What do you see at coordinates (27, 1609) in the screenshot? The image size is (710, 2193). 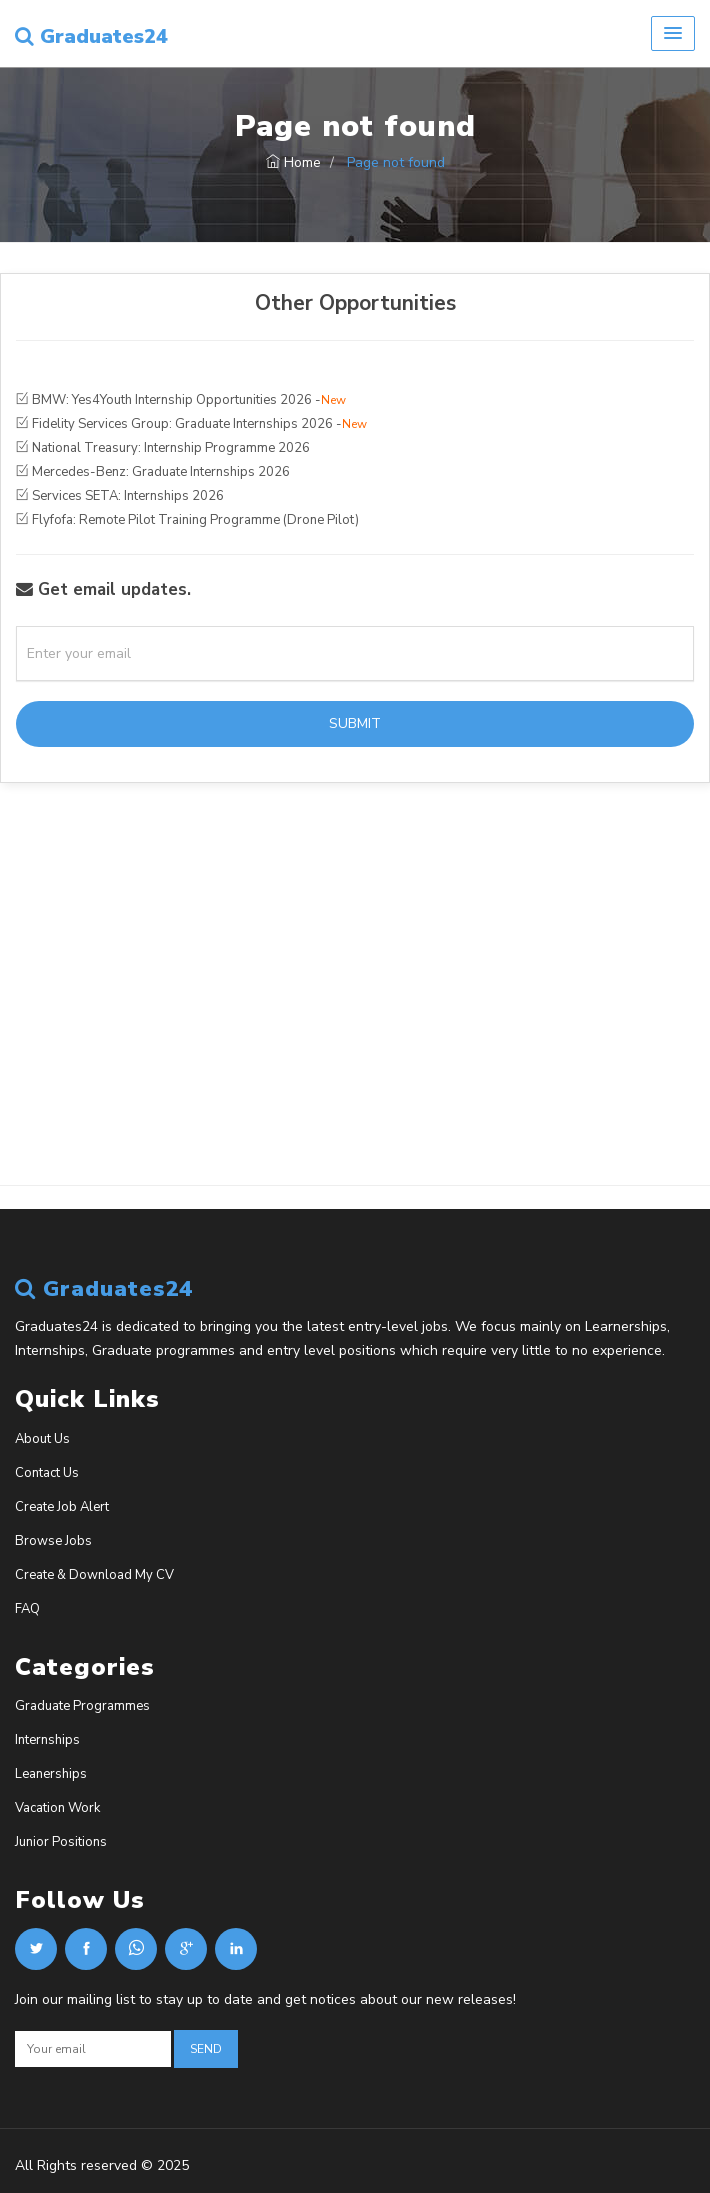 I see `FAQ` at bounding box center [27, 1609].